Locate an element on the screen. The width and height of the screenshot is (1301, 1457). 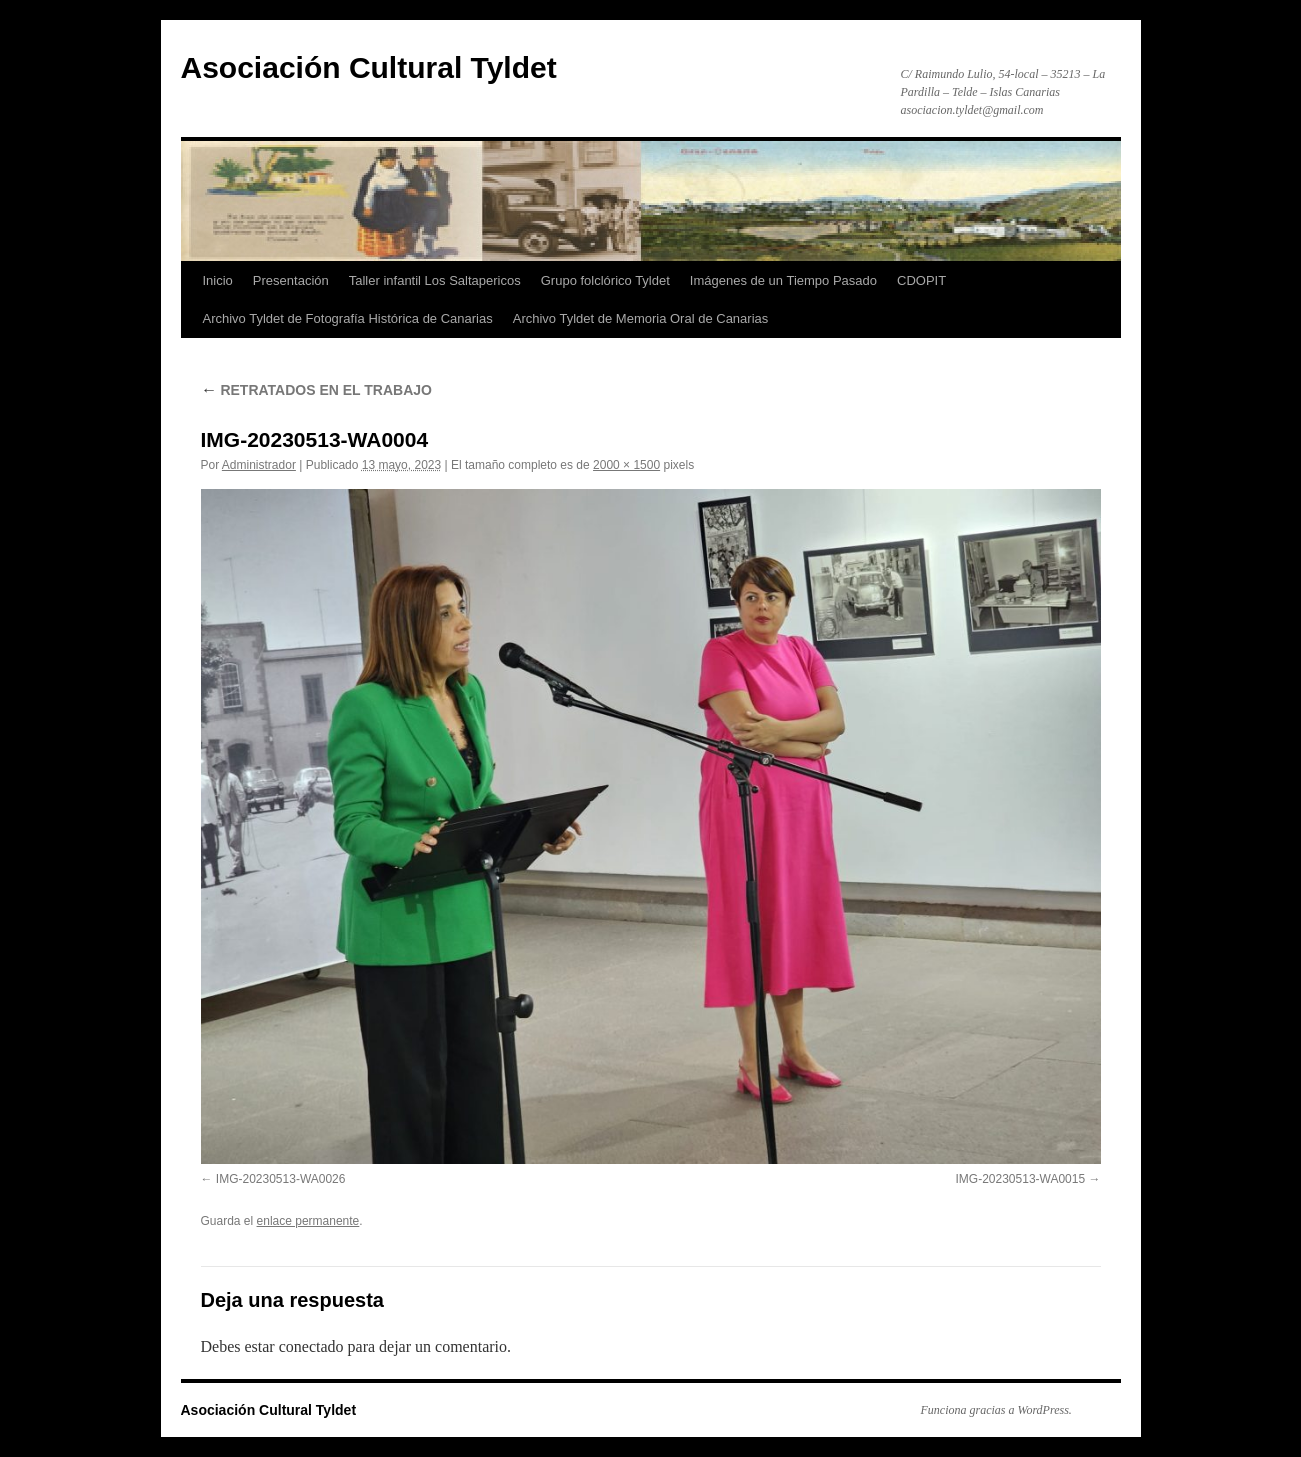
Presentación is located at coordinates (291, 280).